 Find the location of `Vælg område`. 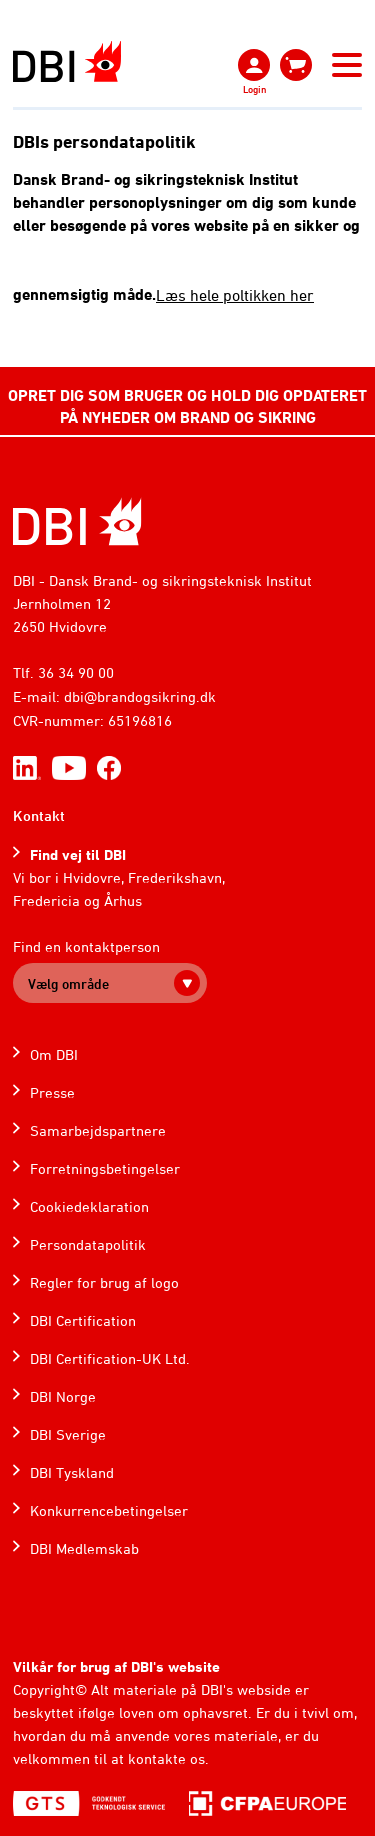

Vælg område is located at coordinates (68, 983).